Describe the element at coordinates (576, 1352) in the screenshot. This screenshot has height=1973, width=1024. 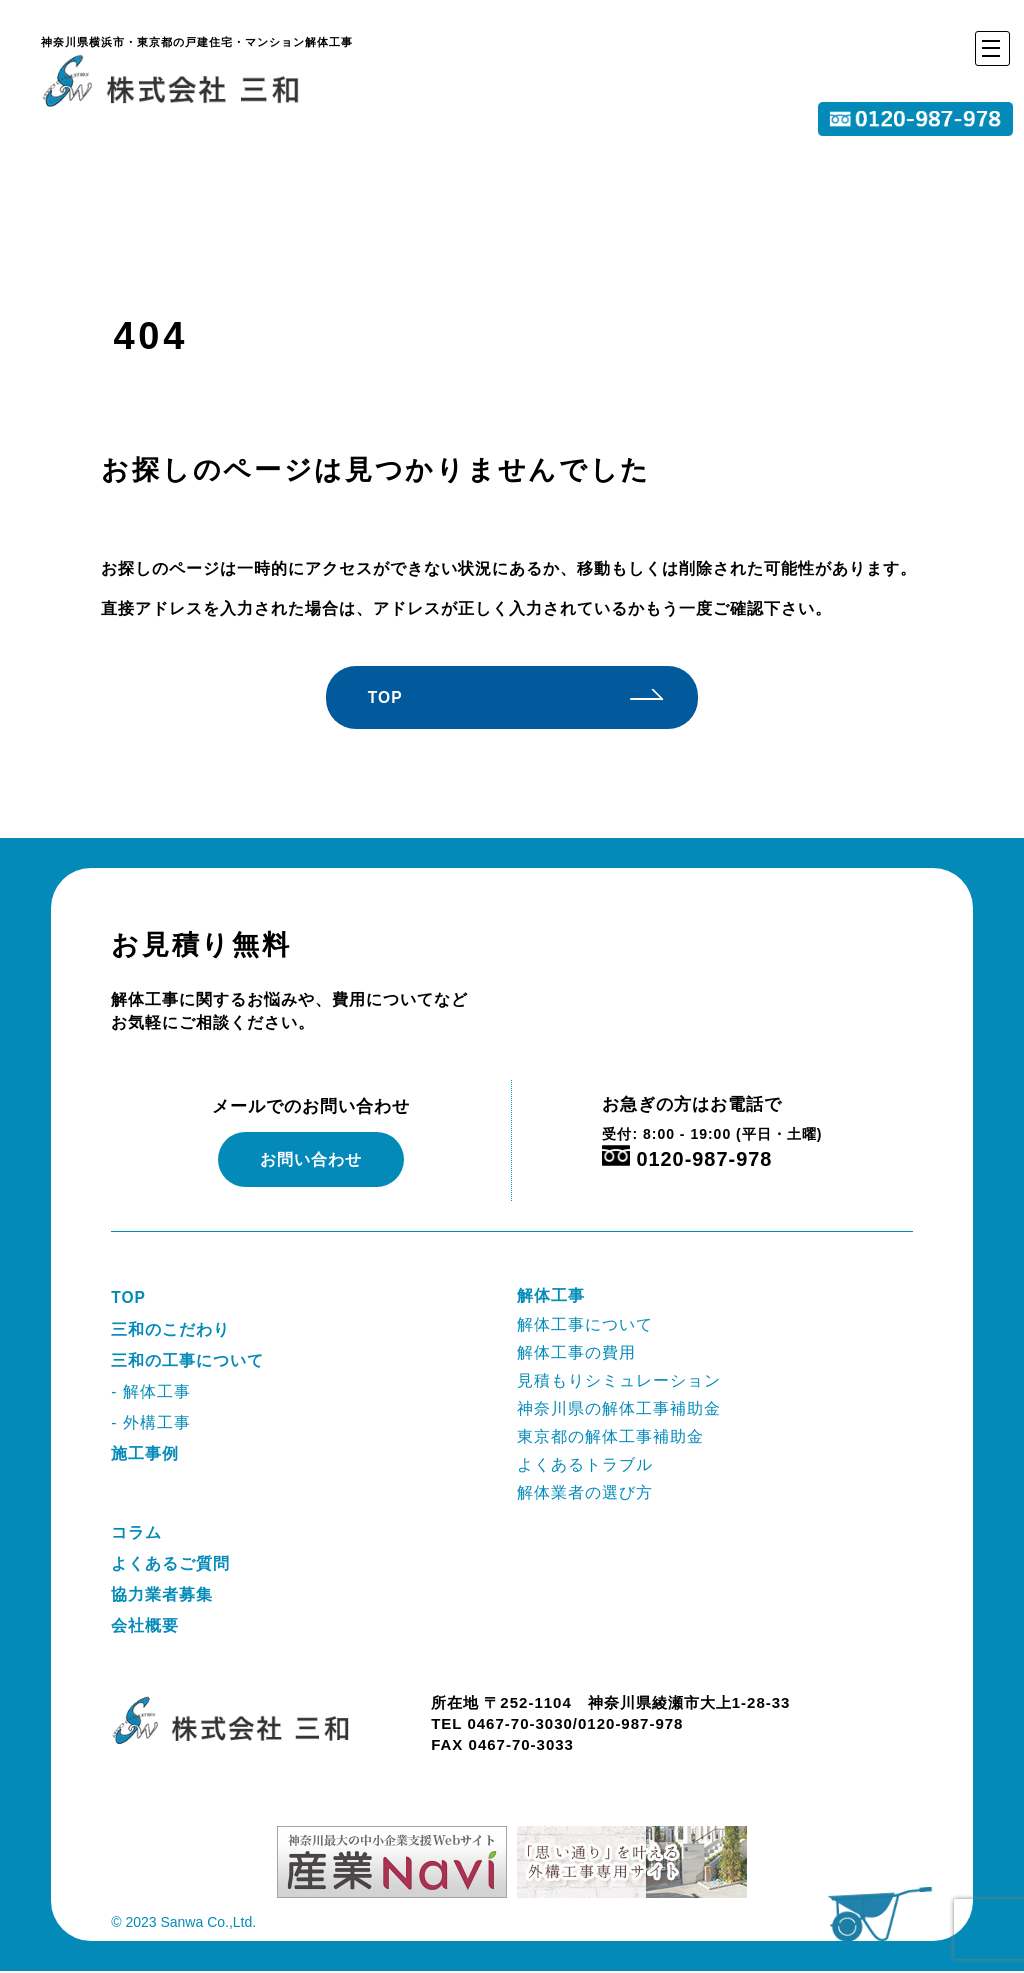
I see `解体工事の費用` at that location.